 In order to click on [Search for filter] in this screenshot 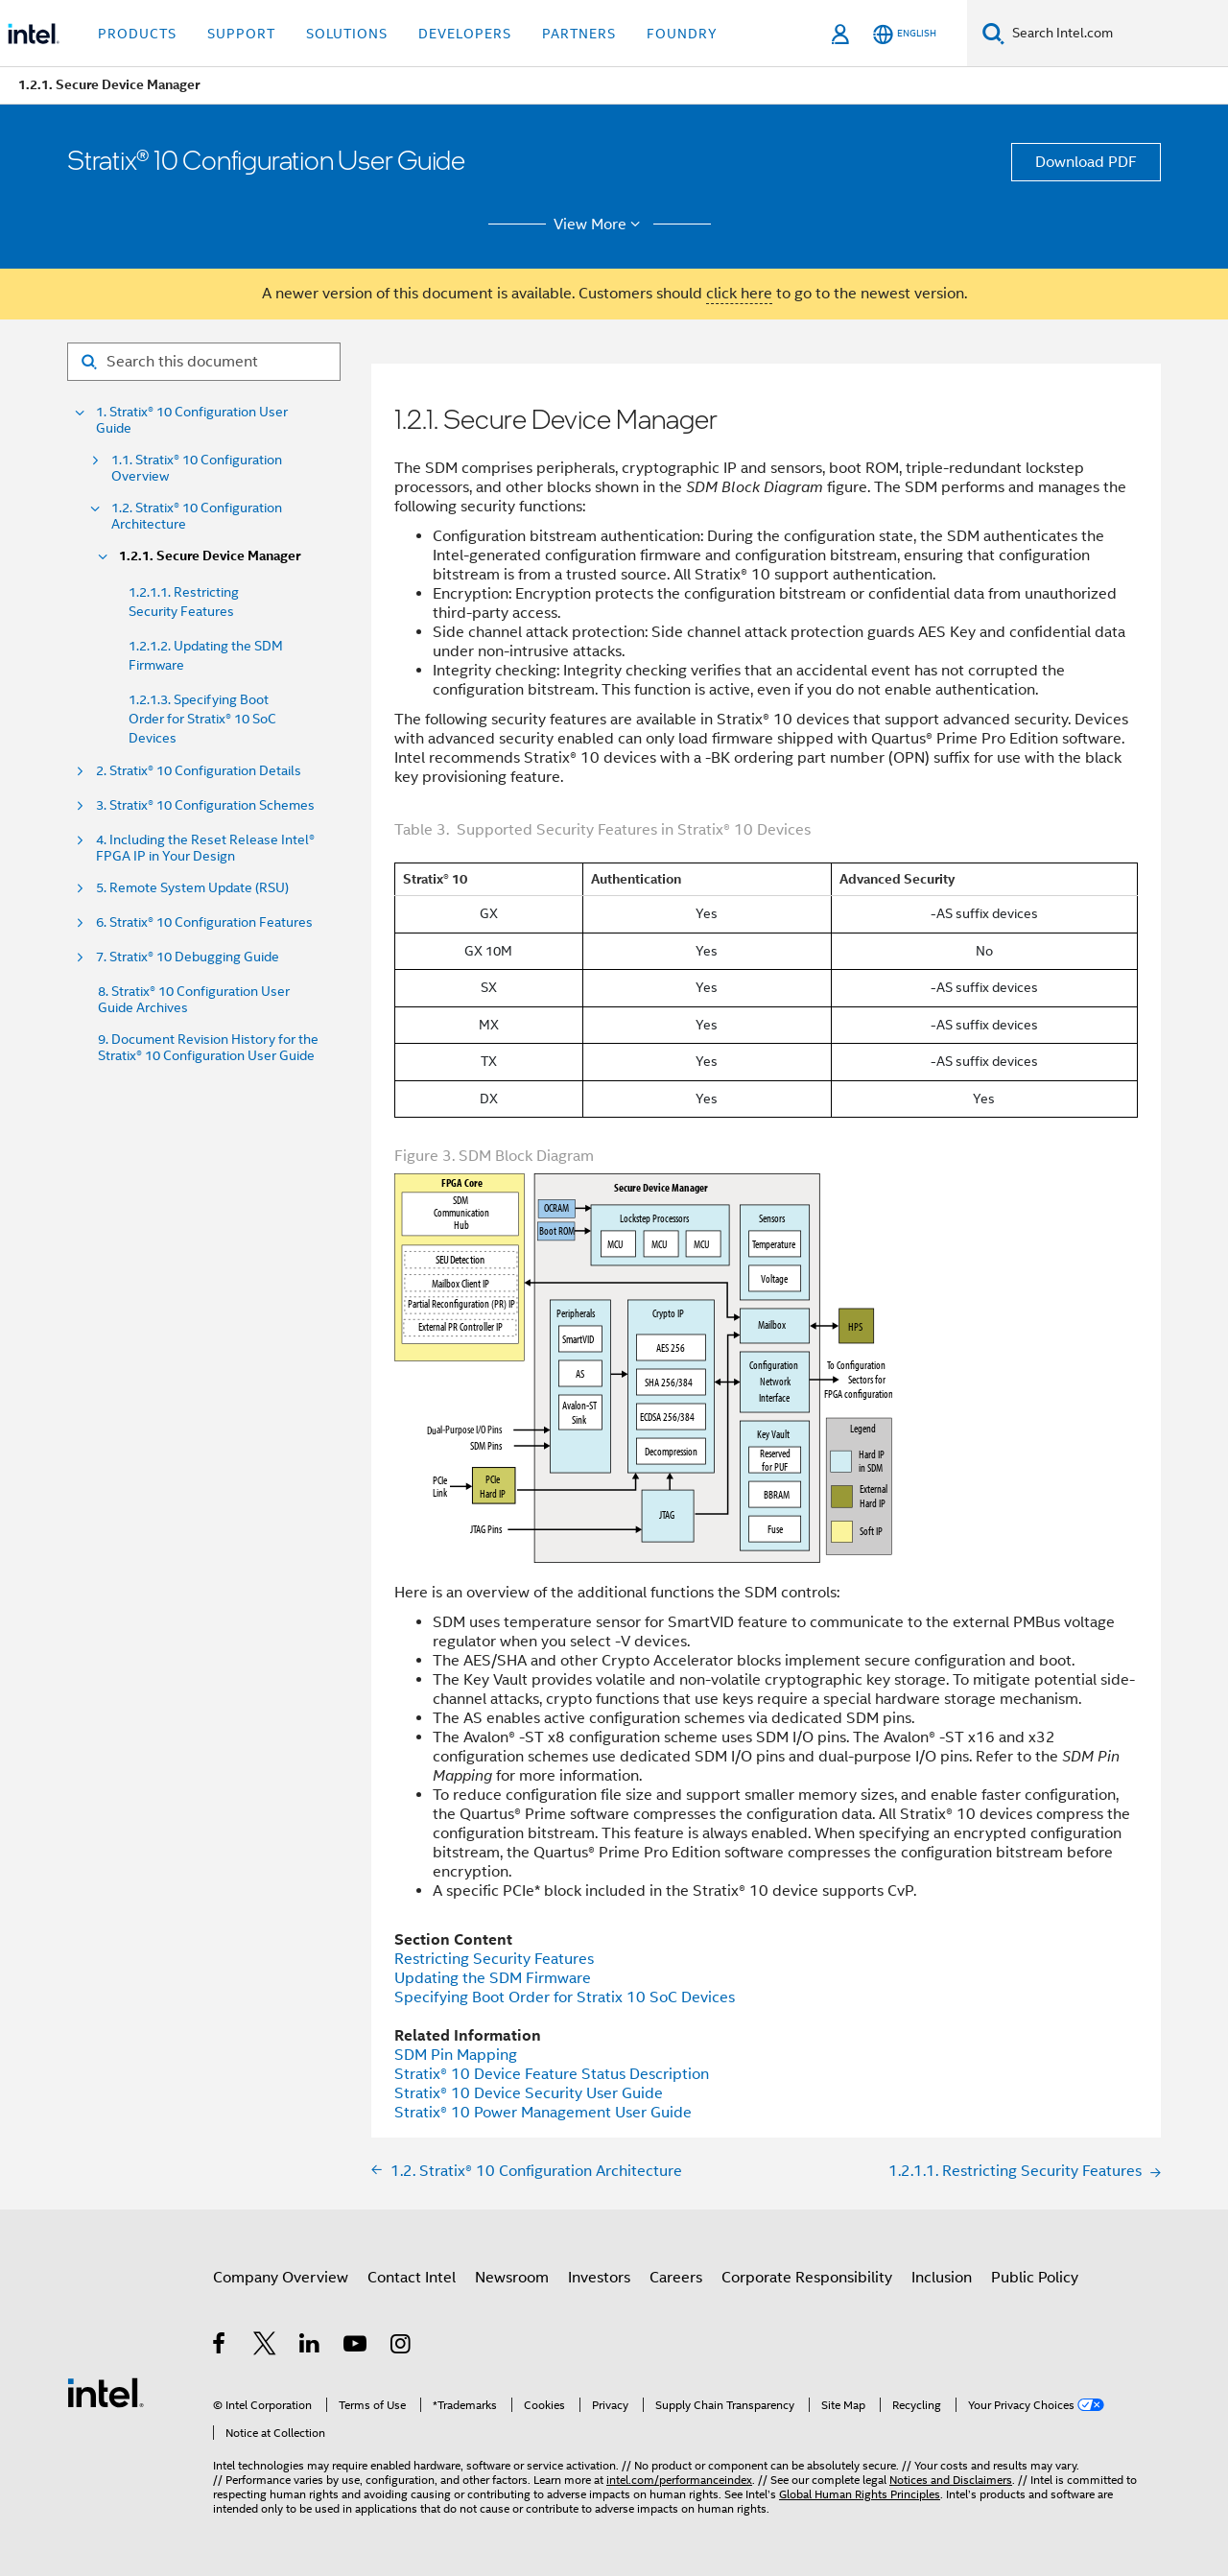, I will do `click(204, 362)`.